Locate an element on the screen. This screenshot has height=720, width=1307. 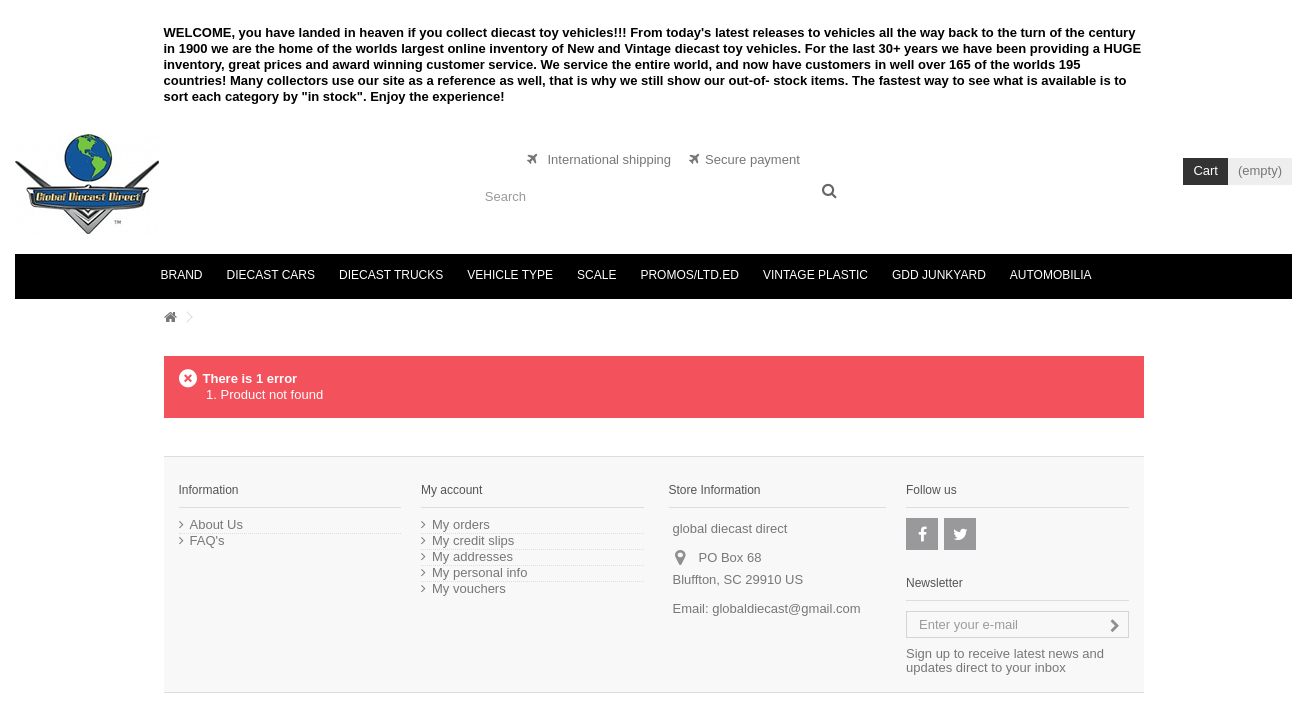
About Us is located at coordinates (216, 525).